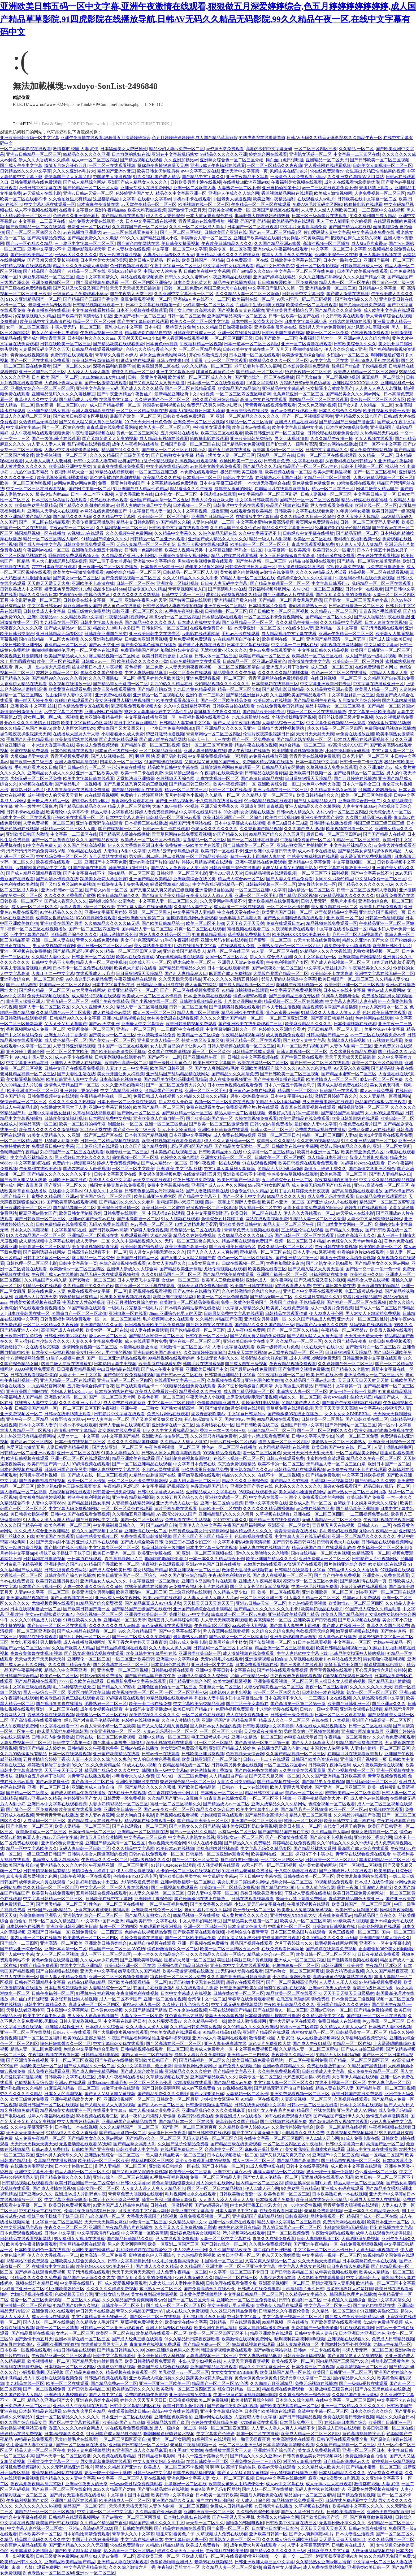  Describe the element at coordinates (322, 1798) in the screenshot. I see `亚洲午夜精品欧美大片一区` at that location.